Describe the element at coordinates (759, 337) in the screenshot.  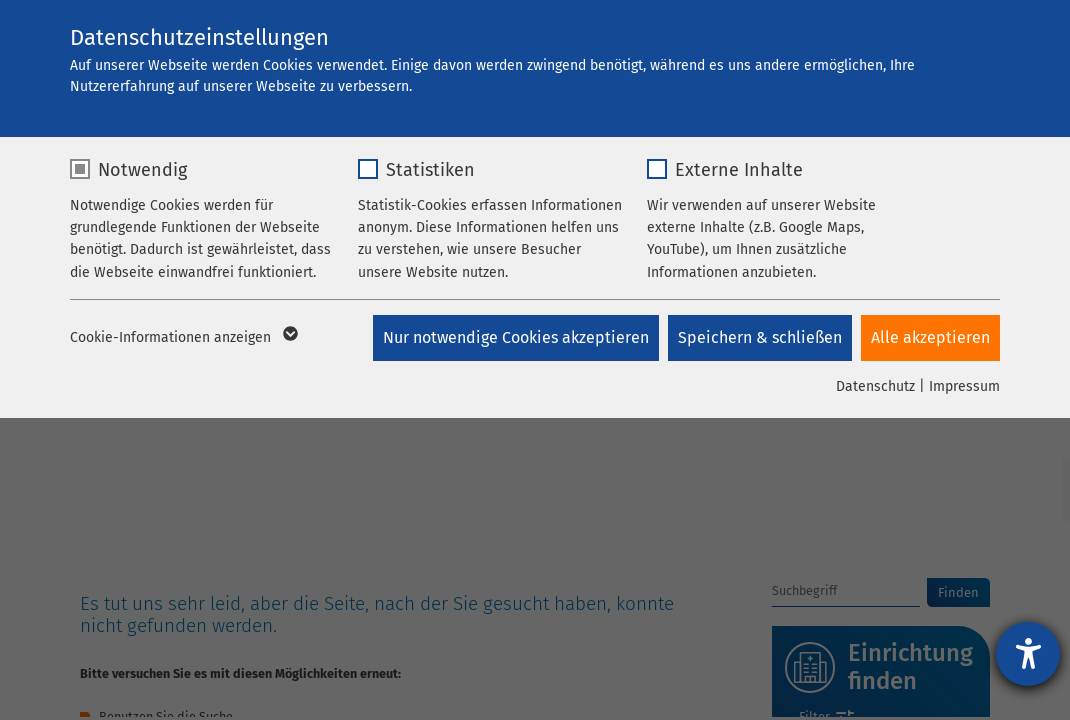
I see `Speichern & schließen` at that location.